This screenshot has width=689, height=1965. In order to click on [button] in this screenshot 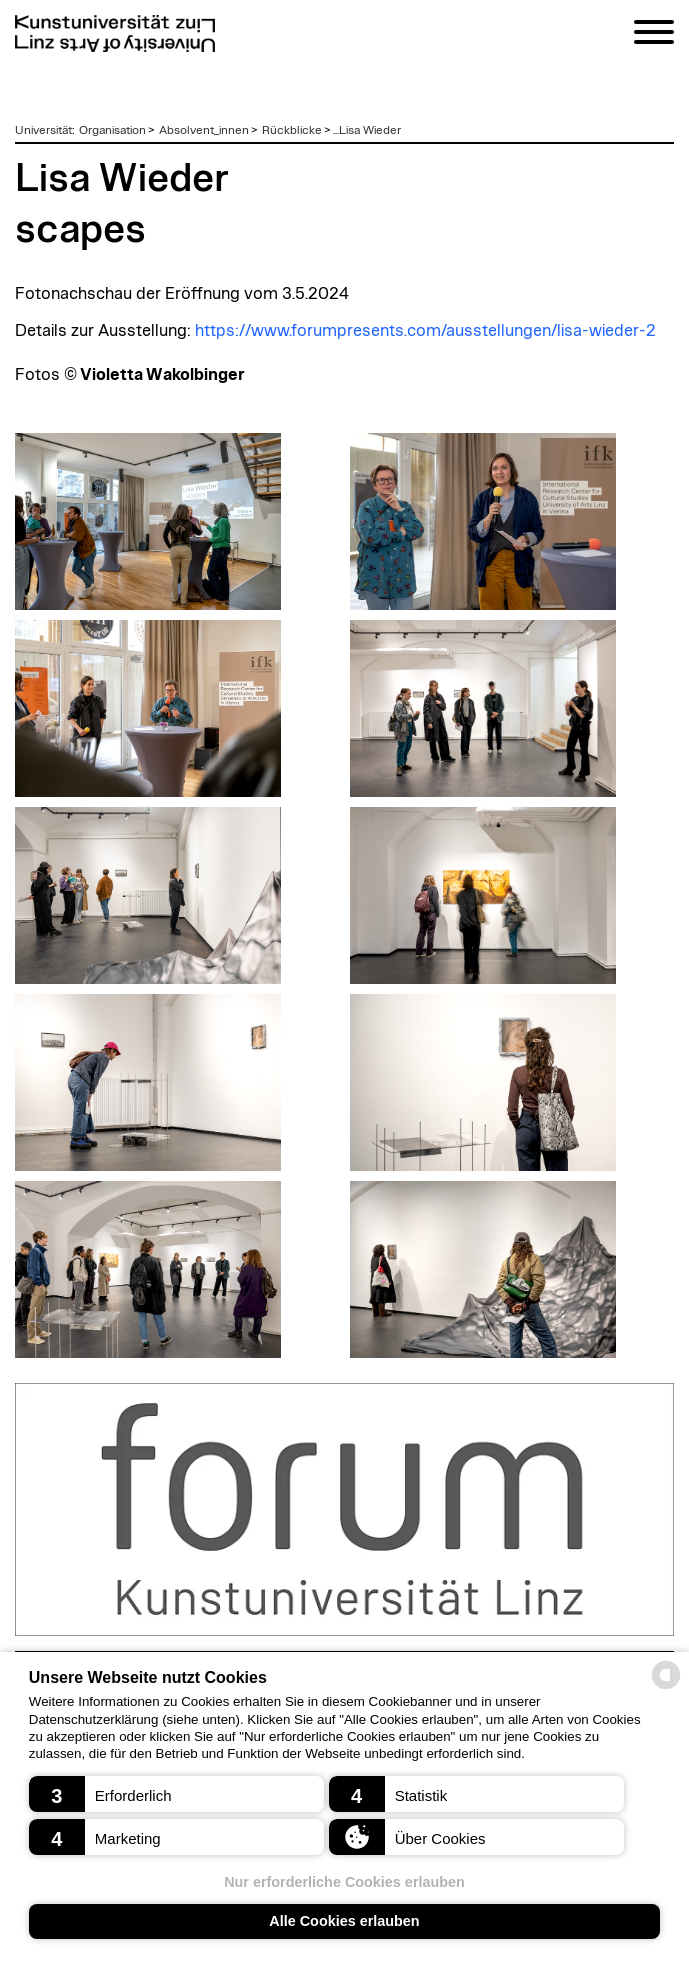, I will do `click(176, 1794)`.